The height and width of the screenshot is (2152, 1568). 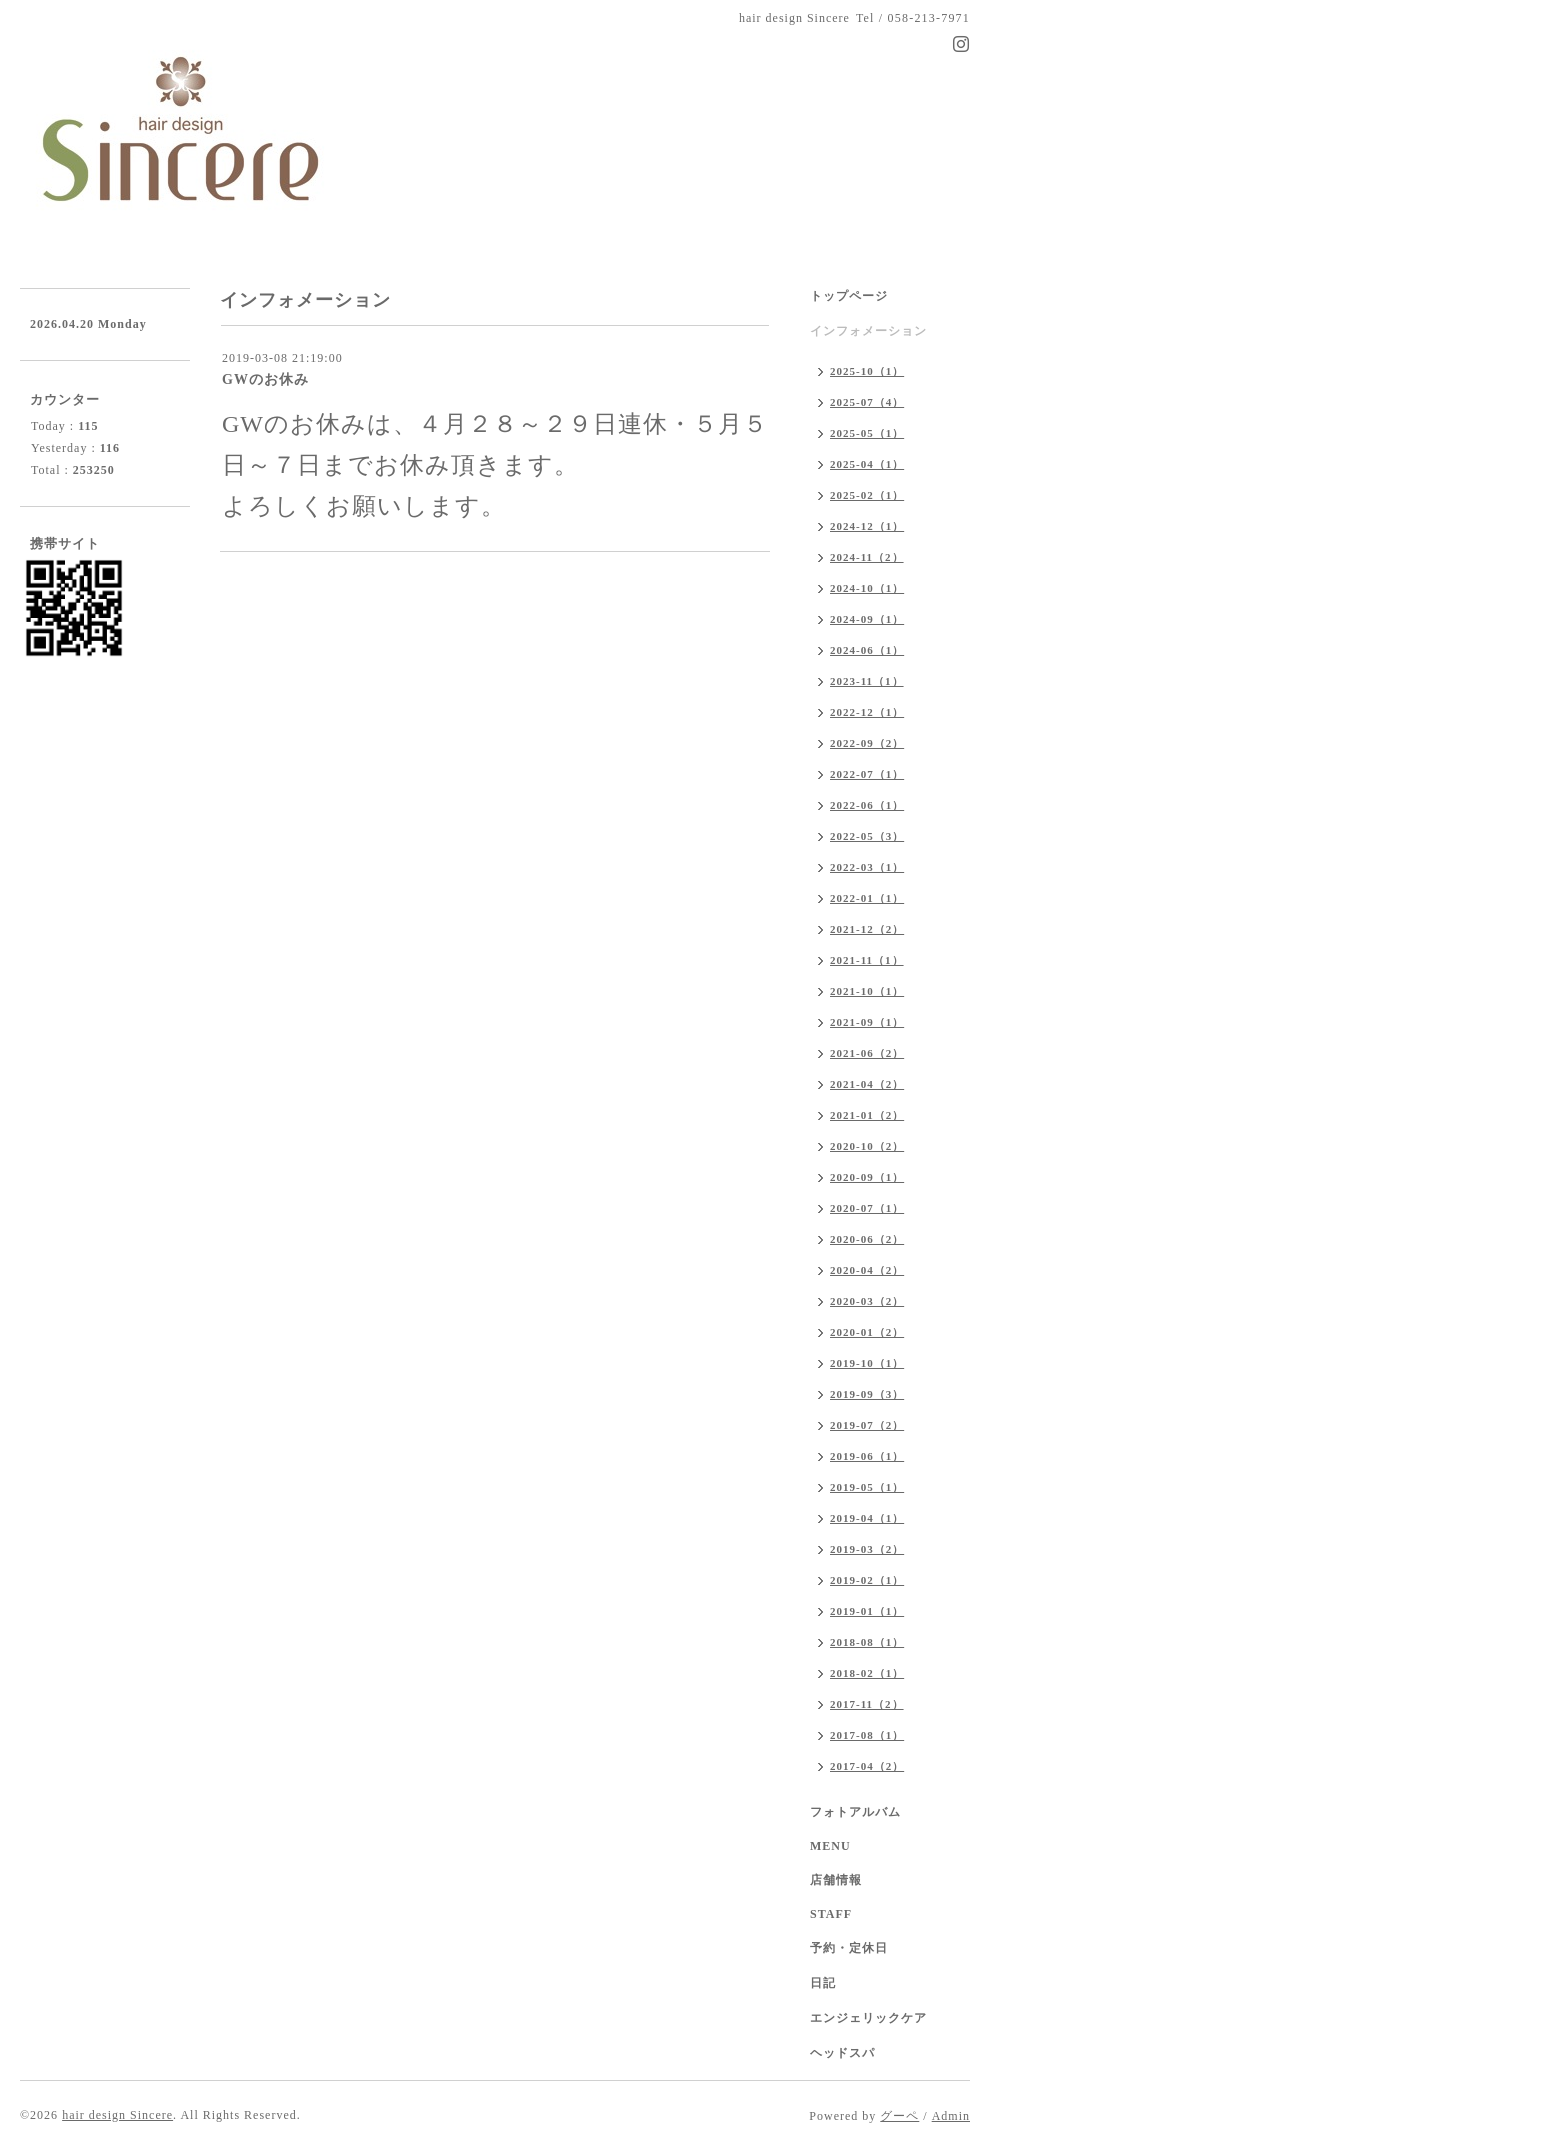 I want to click on ヘッドスパ, so click(x=842, y=2053).